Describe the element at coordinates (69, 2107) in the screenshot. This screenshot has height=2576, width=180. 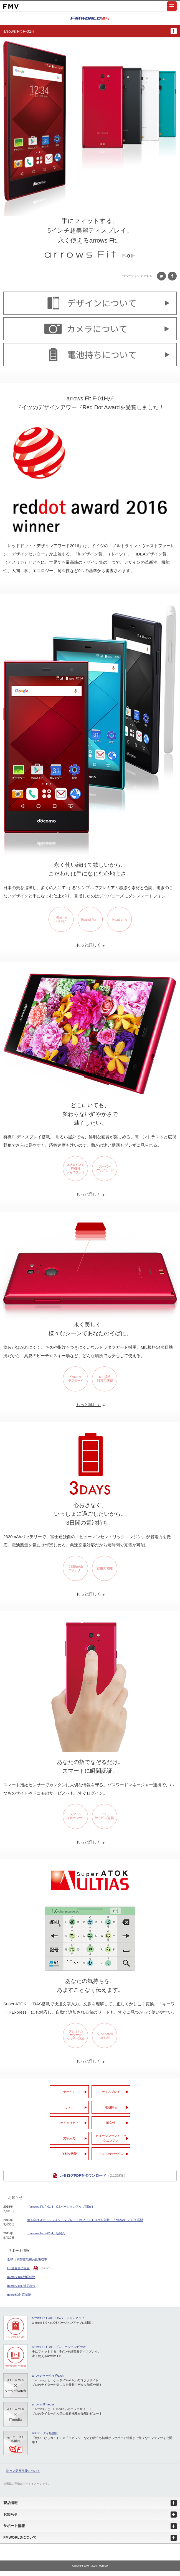
I see `カメラ` at that location.